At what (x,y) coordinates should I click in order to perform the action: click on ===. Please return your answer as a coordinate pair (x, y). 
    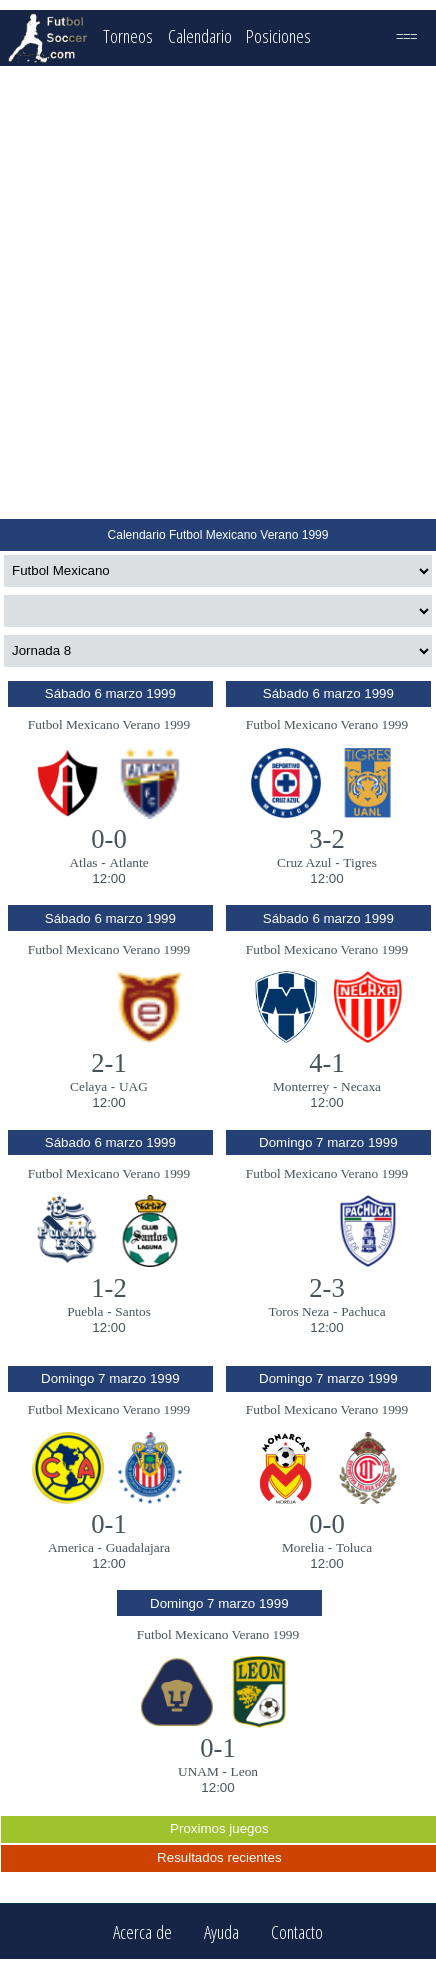
    Looking at the image, I should click on (406, 35).